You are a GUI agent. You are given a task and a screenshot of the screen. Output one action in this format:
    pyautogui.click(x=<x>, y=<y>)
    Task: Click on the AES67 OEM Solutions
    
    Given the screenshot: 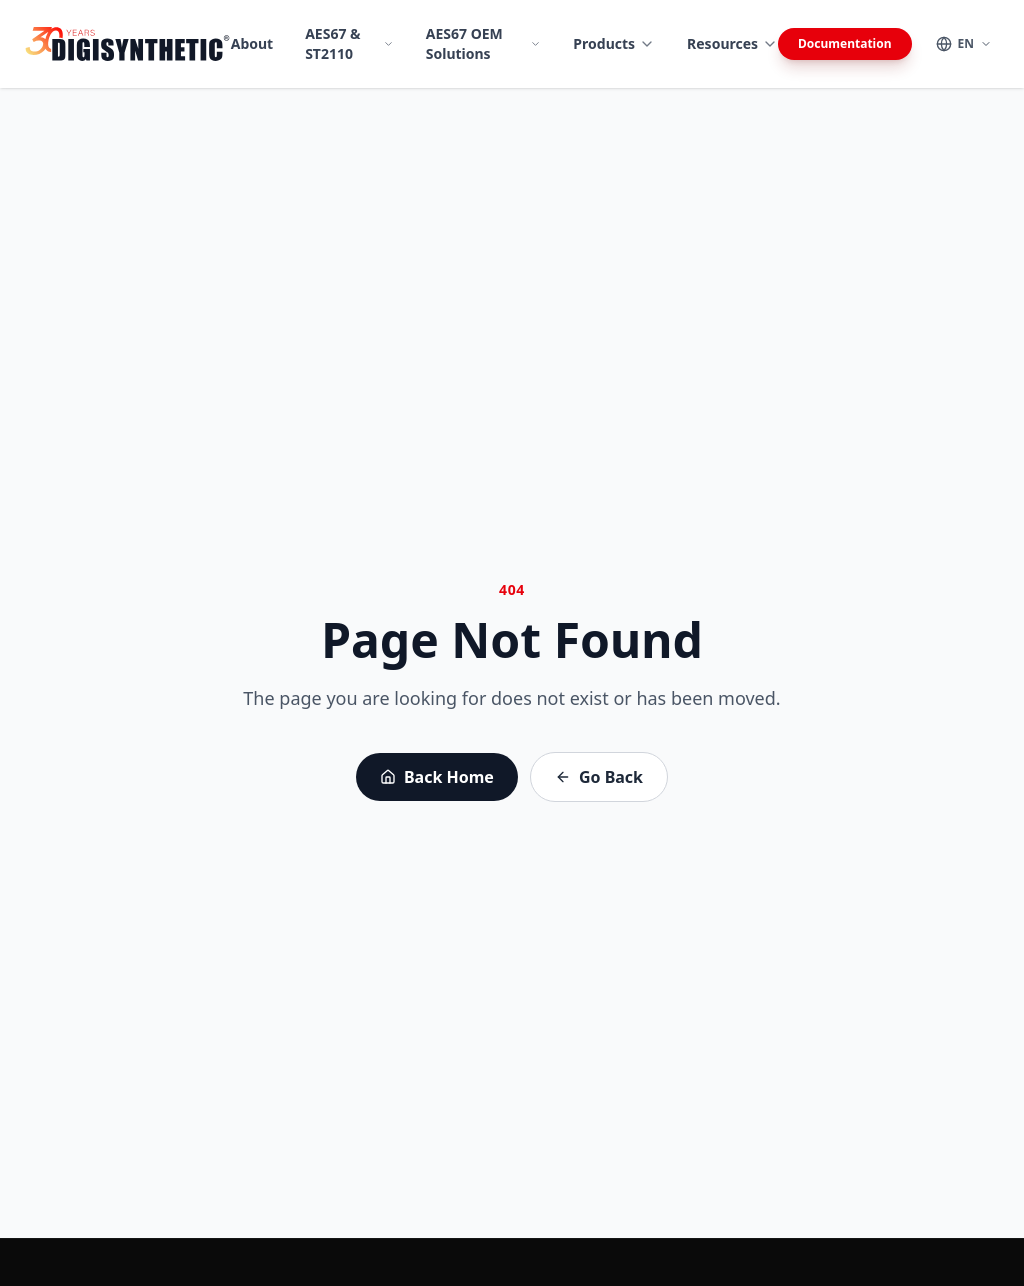 What is the action you would take?
    pyautogui.click(x=484, y=43)
    